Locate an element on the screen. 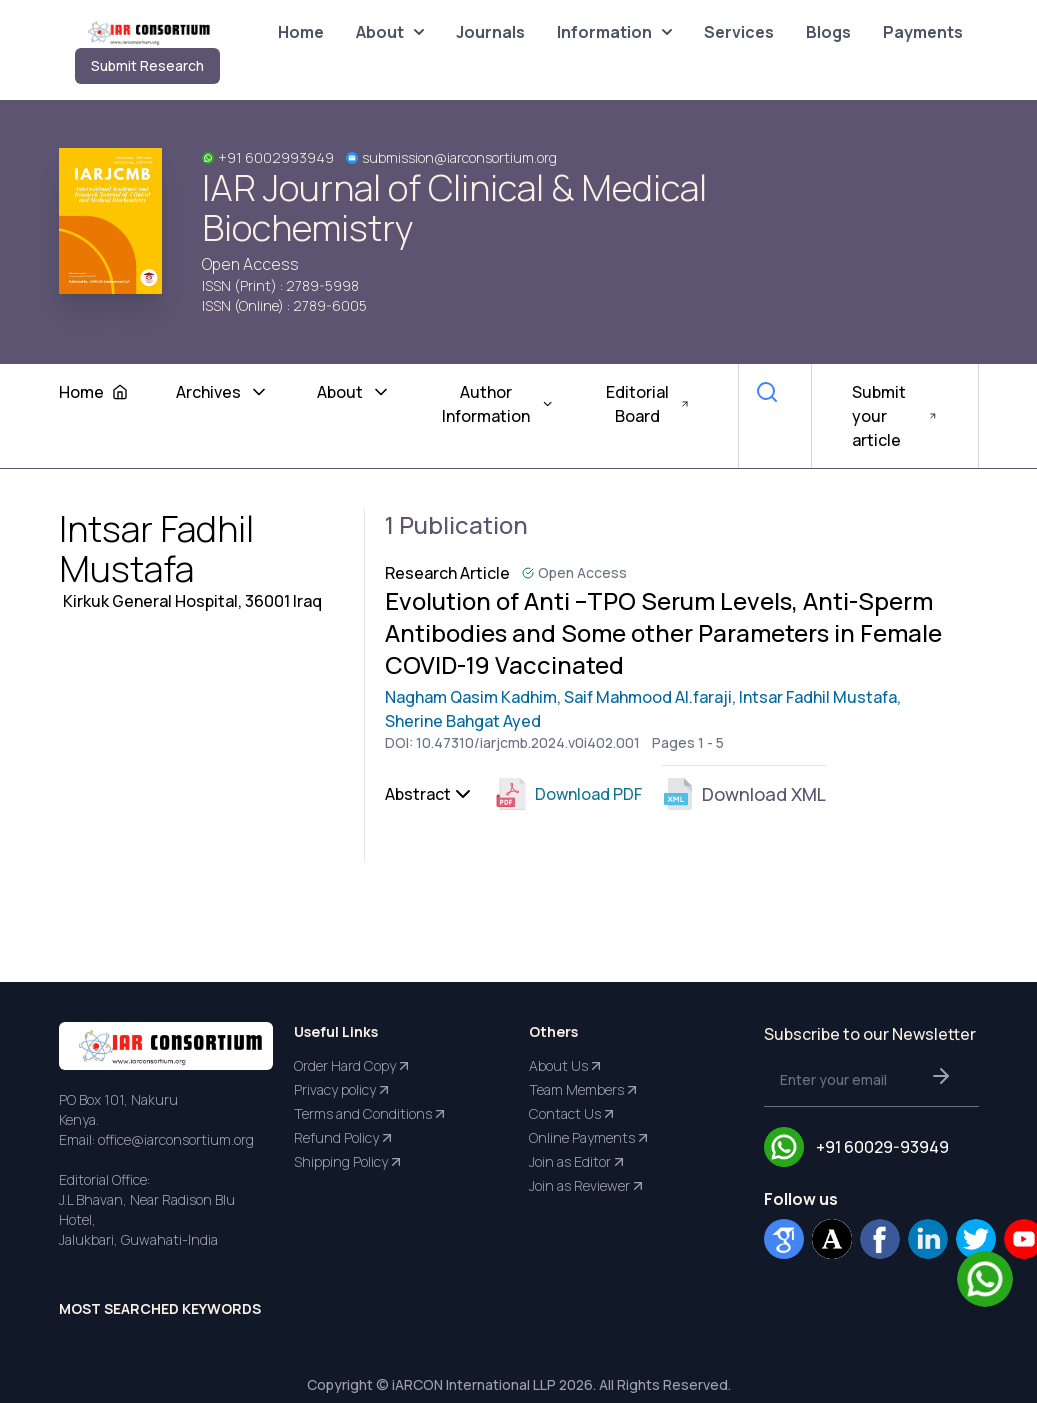  Team Members is located at coordinates (584, 1090).